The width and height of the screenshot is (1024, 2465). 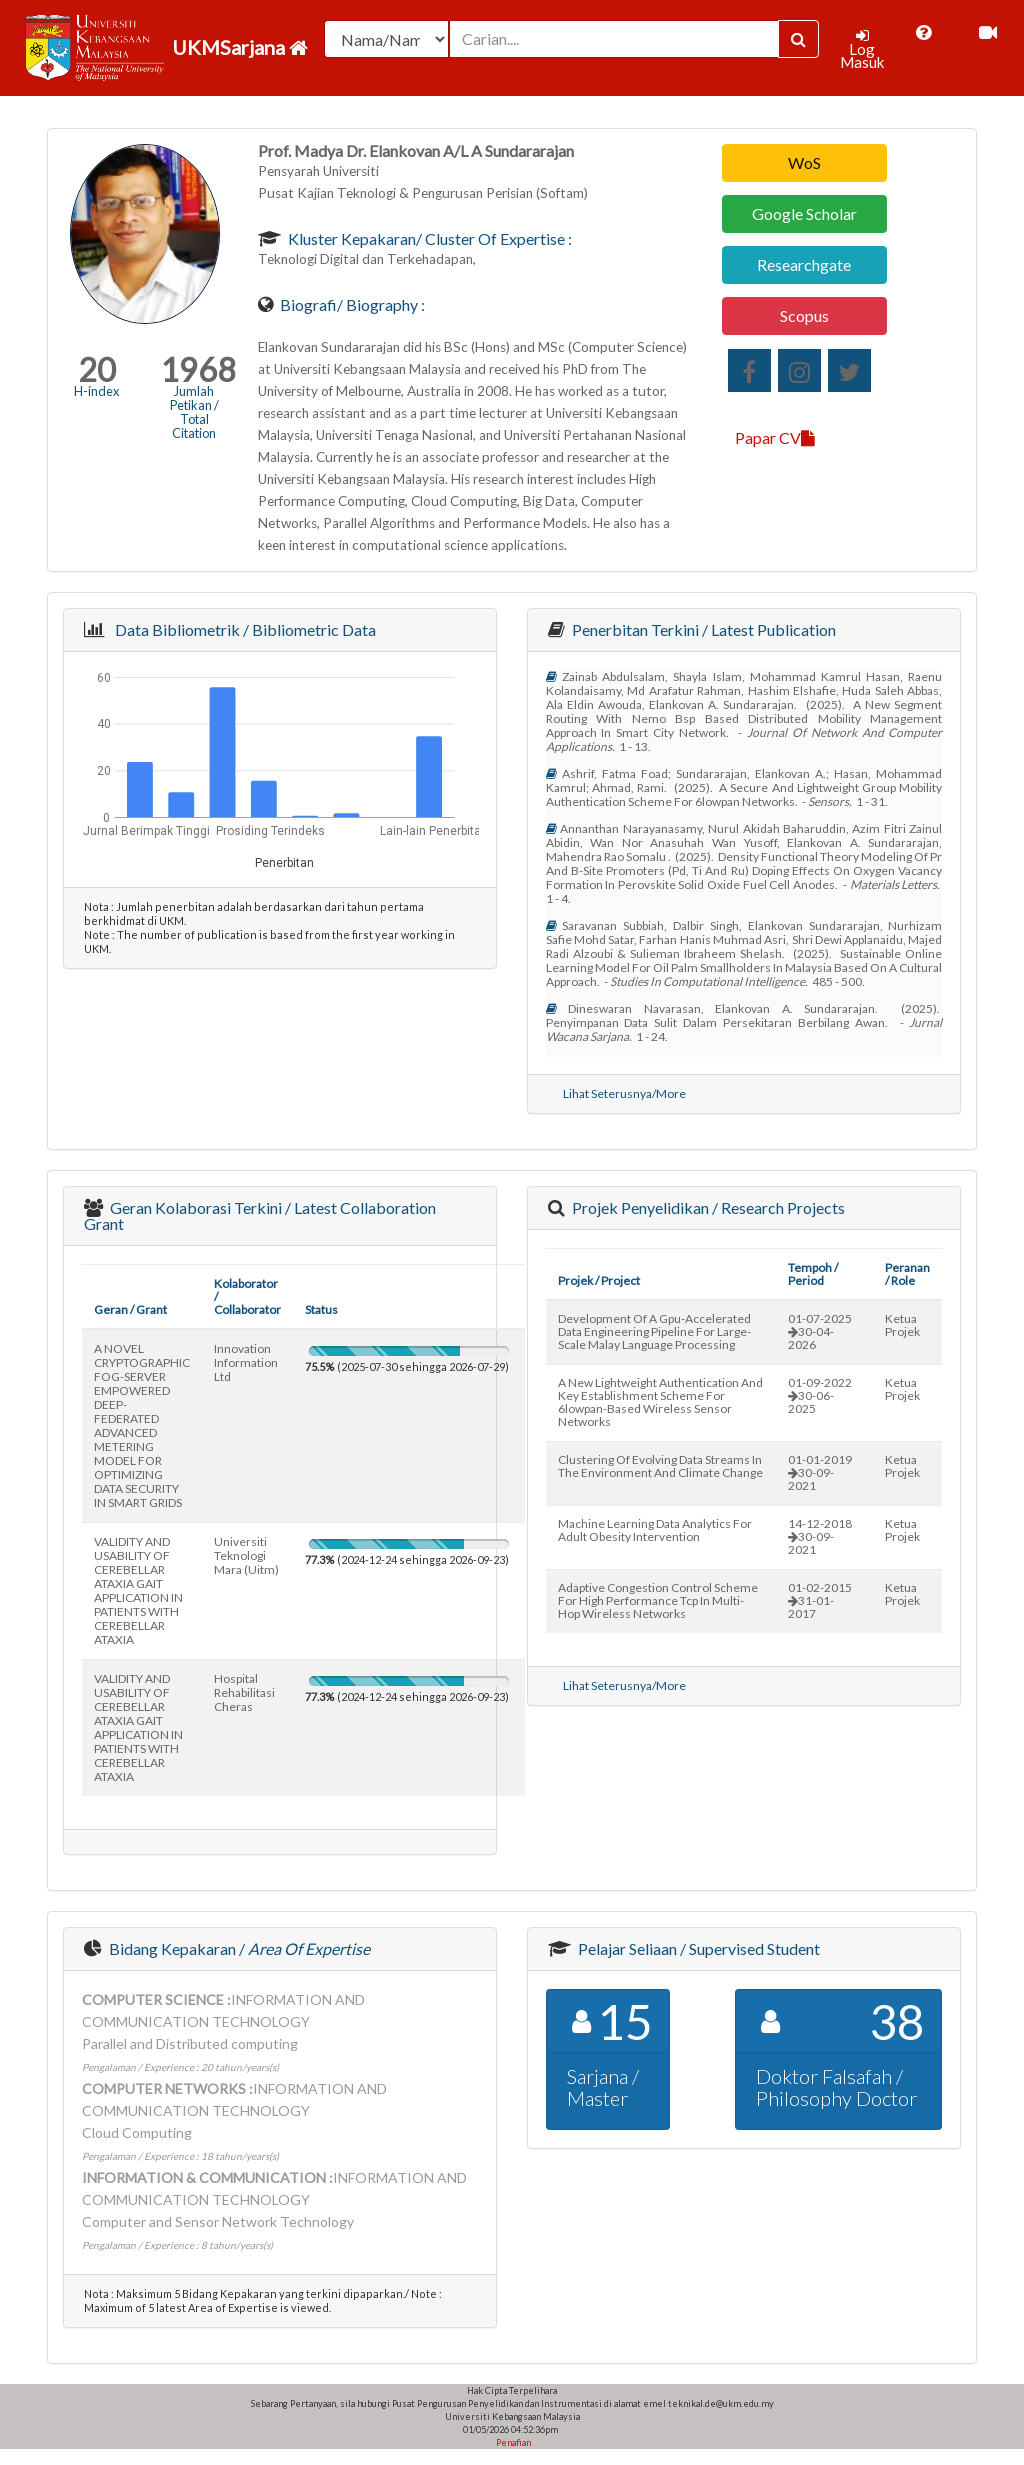 I want to click on hospital rehabilitasi cheras, so click(x=244, y=1692).